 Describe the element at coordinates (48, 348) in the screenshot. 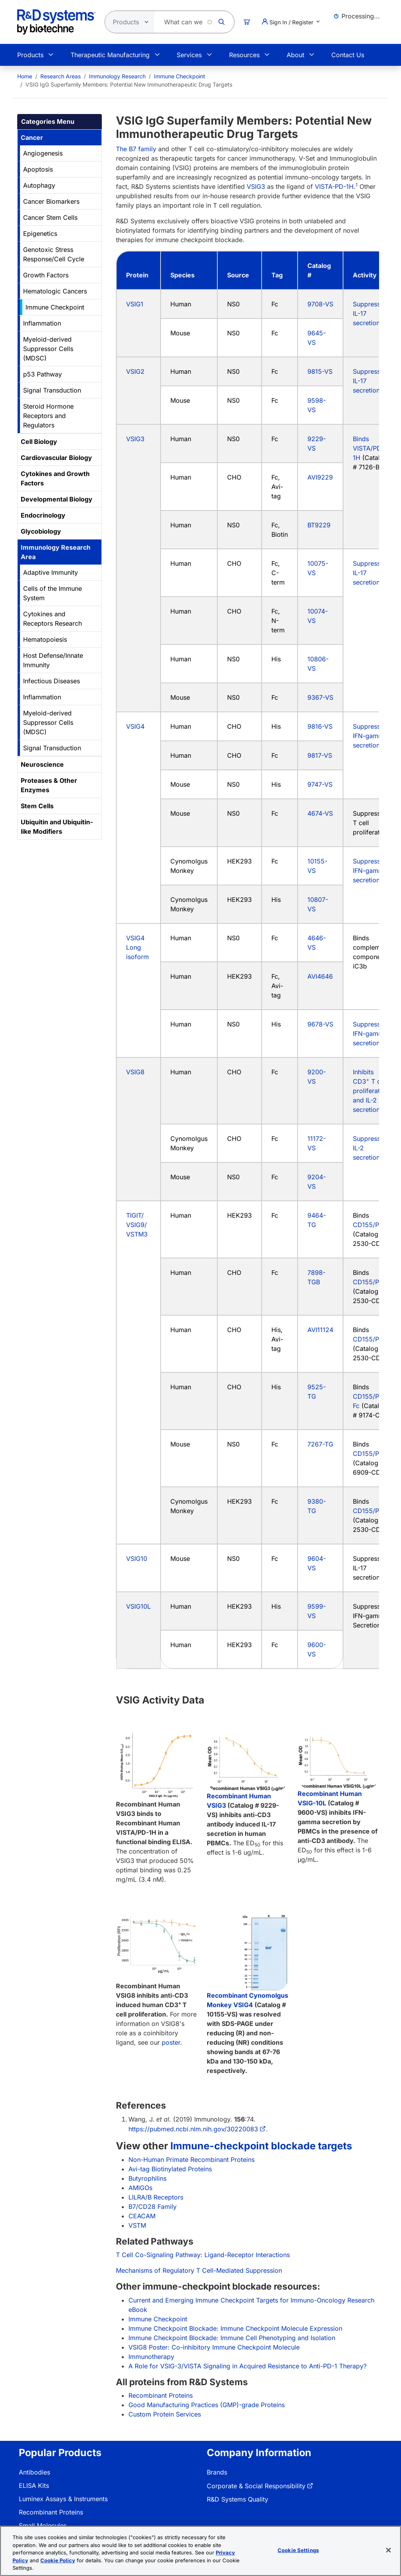

I see `Myeloid-derived Suppressor Cells (MDSC)` at that location.